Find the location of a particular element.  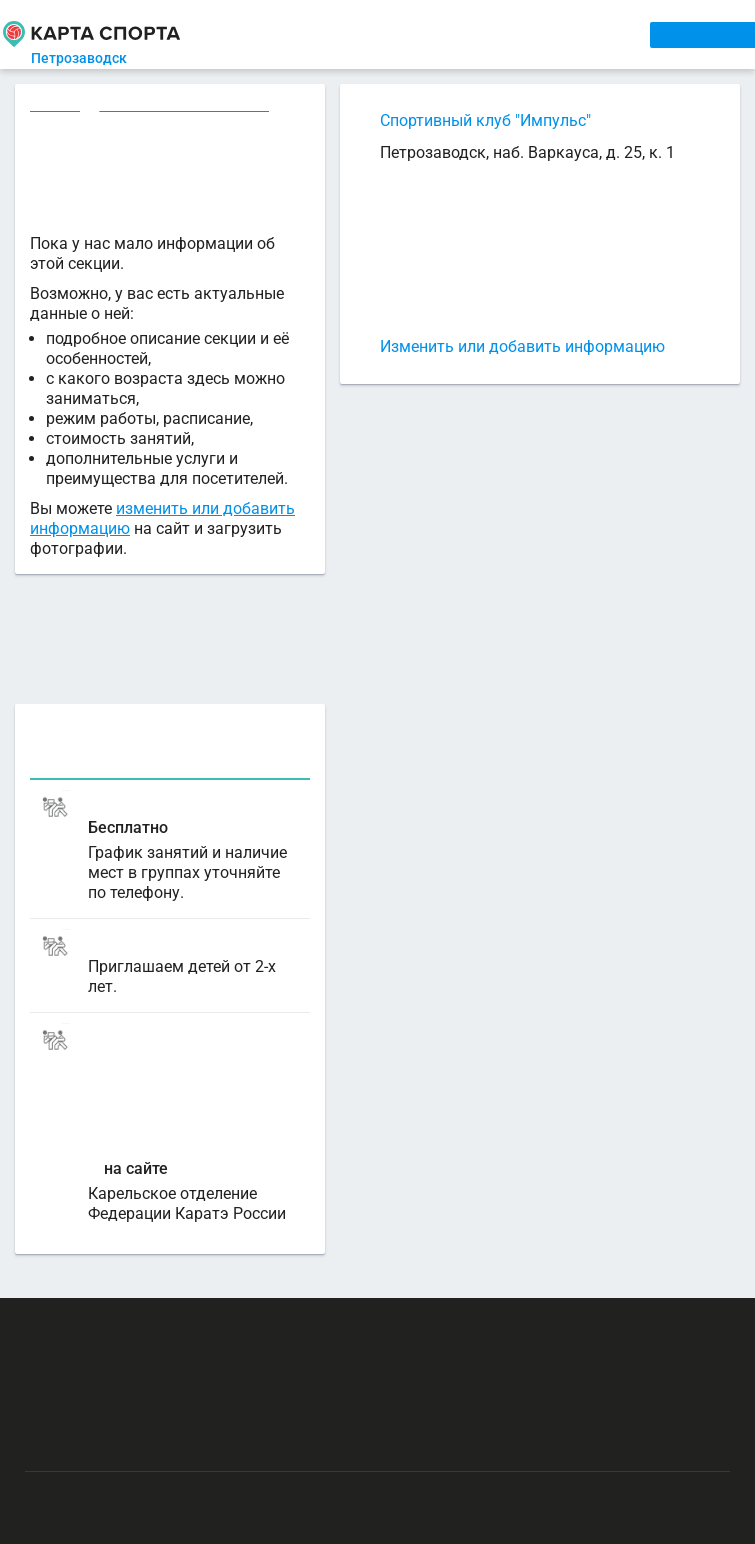

СПОРТОБЪЕКТЫ is located at coordinates (571, 34).